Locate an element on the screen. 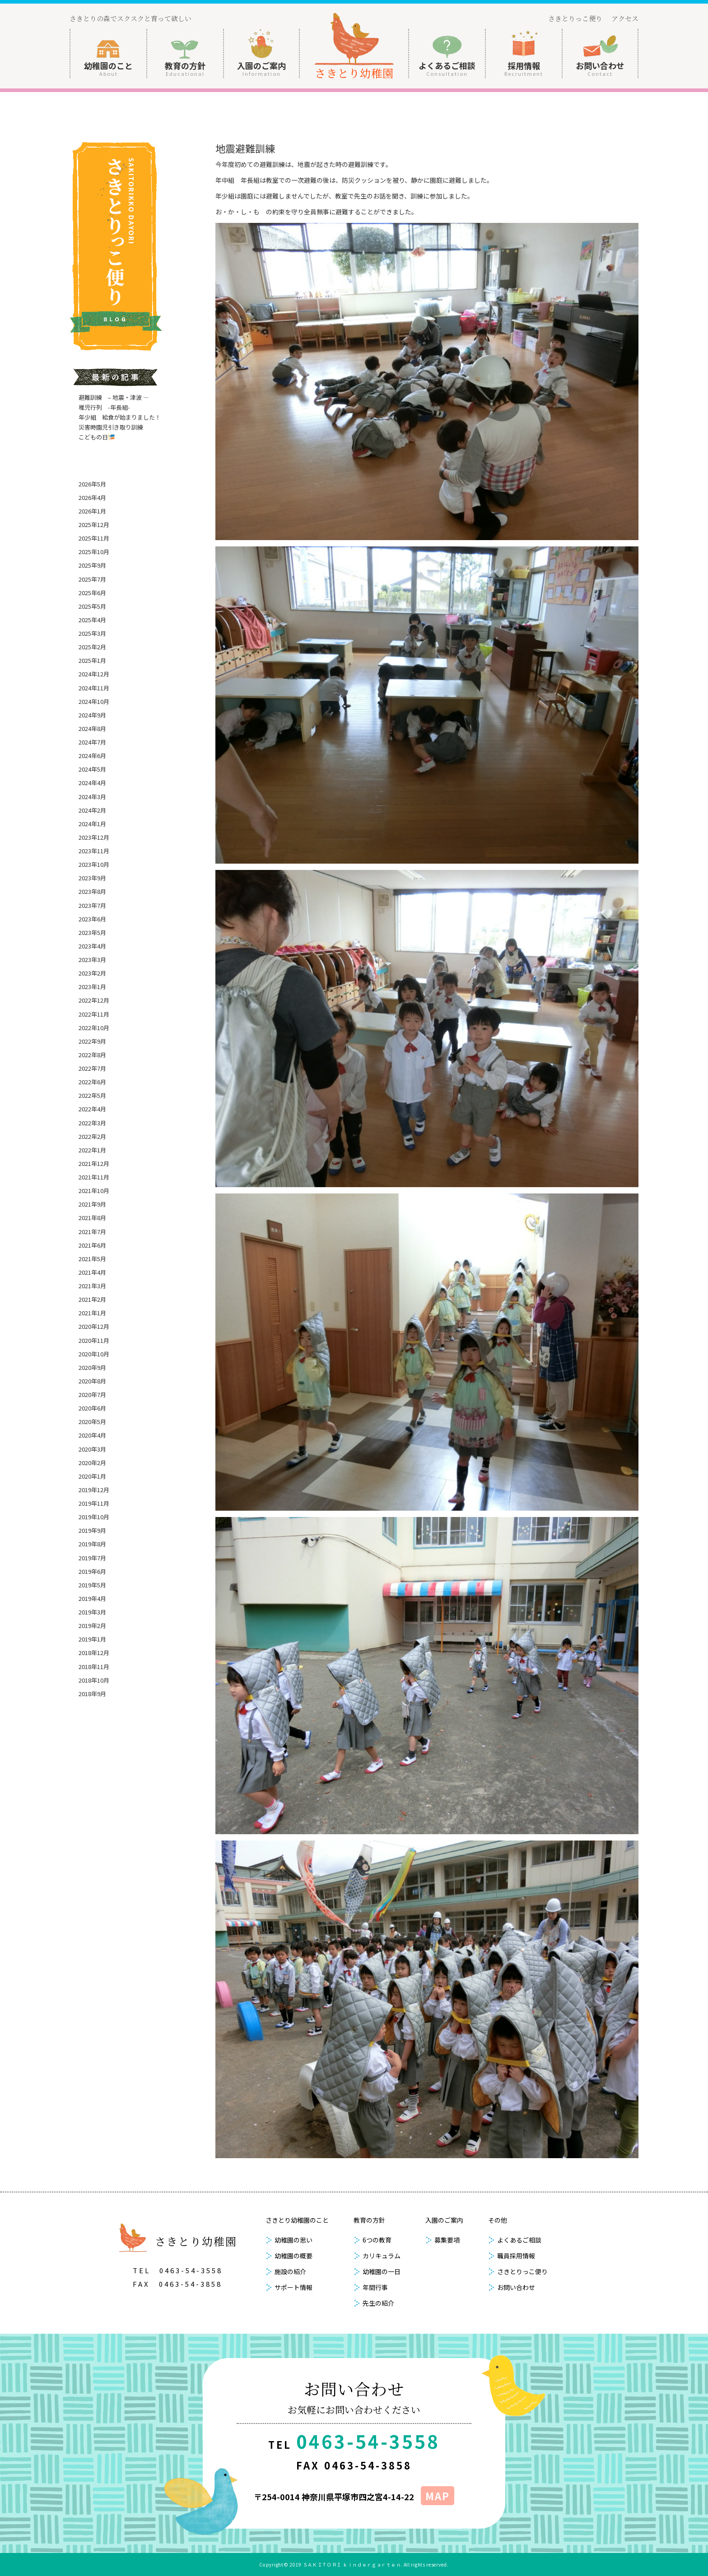 This screenshot has width=708, height=2576. 2019年5月 is located at coordinates (92, 1585).